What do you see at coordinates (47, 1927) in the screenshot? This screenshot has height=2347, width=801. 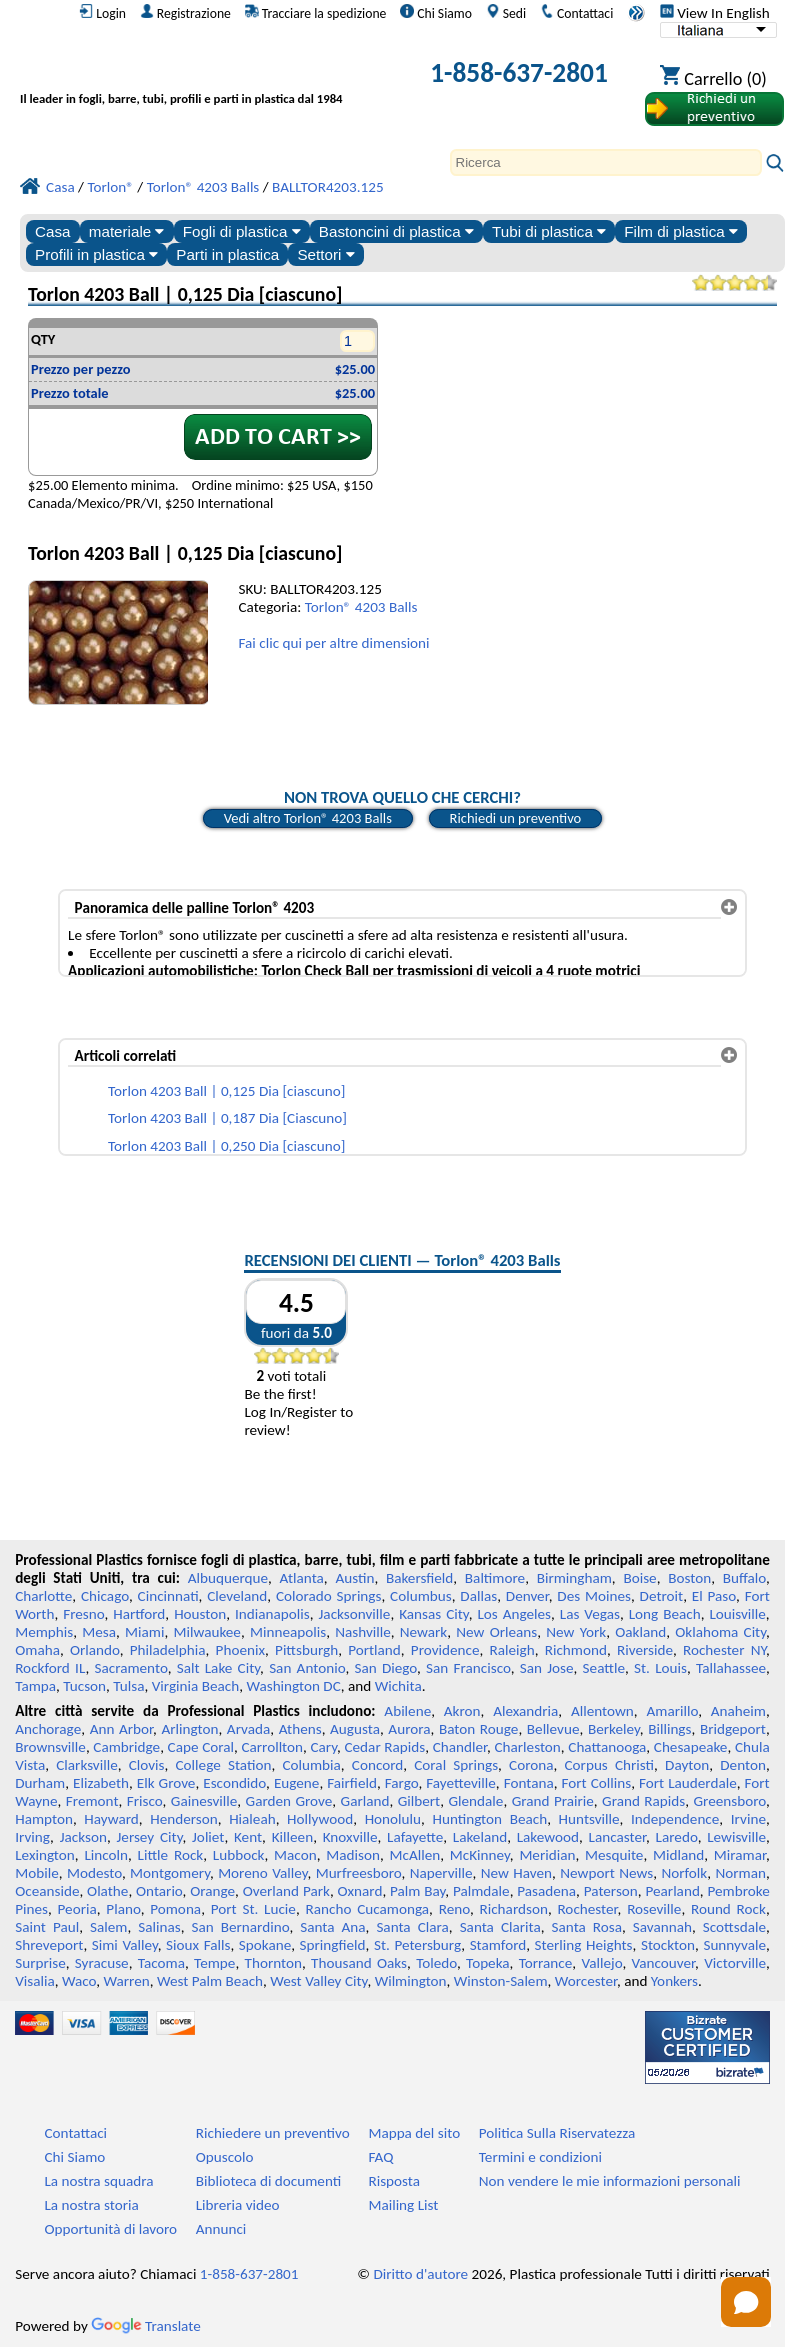 I see `Saint Paul` at bounding box center [47, 1927].